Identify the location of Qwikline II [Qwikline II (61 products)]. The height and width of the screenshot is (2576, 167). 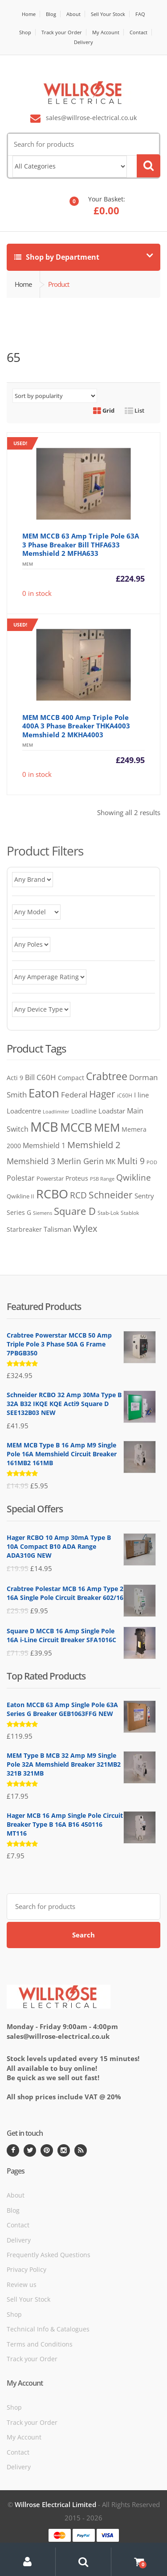
(20, 1196).